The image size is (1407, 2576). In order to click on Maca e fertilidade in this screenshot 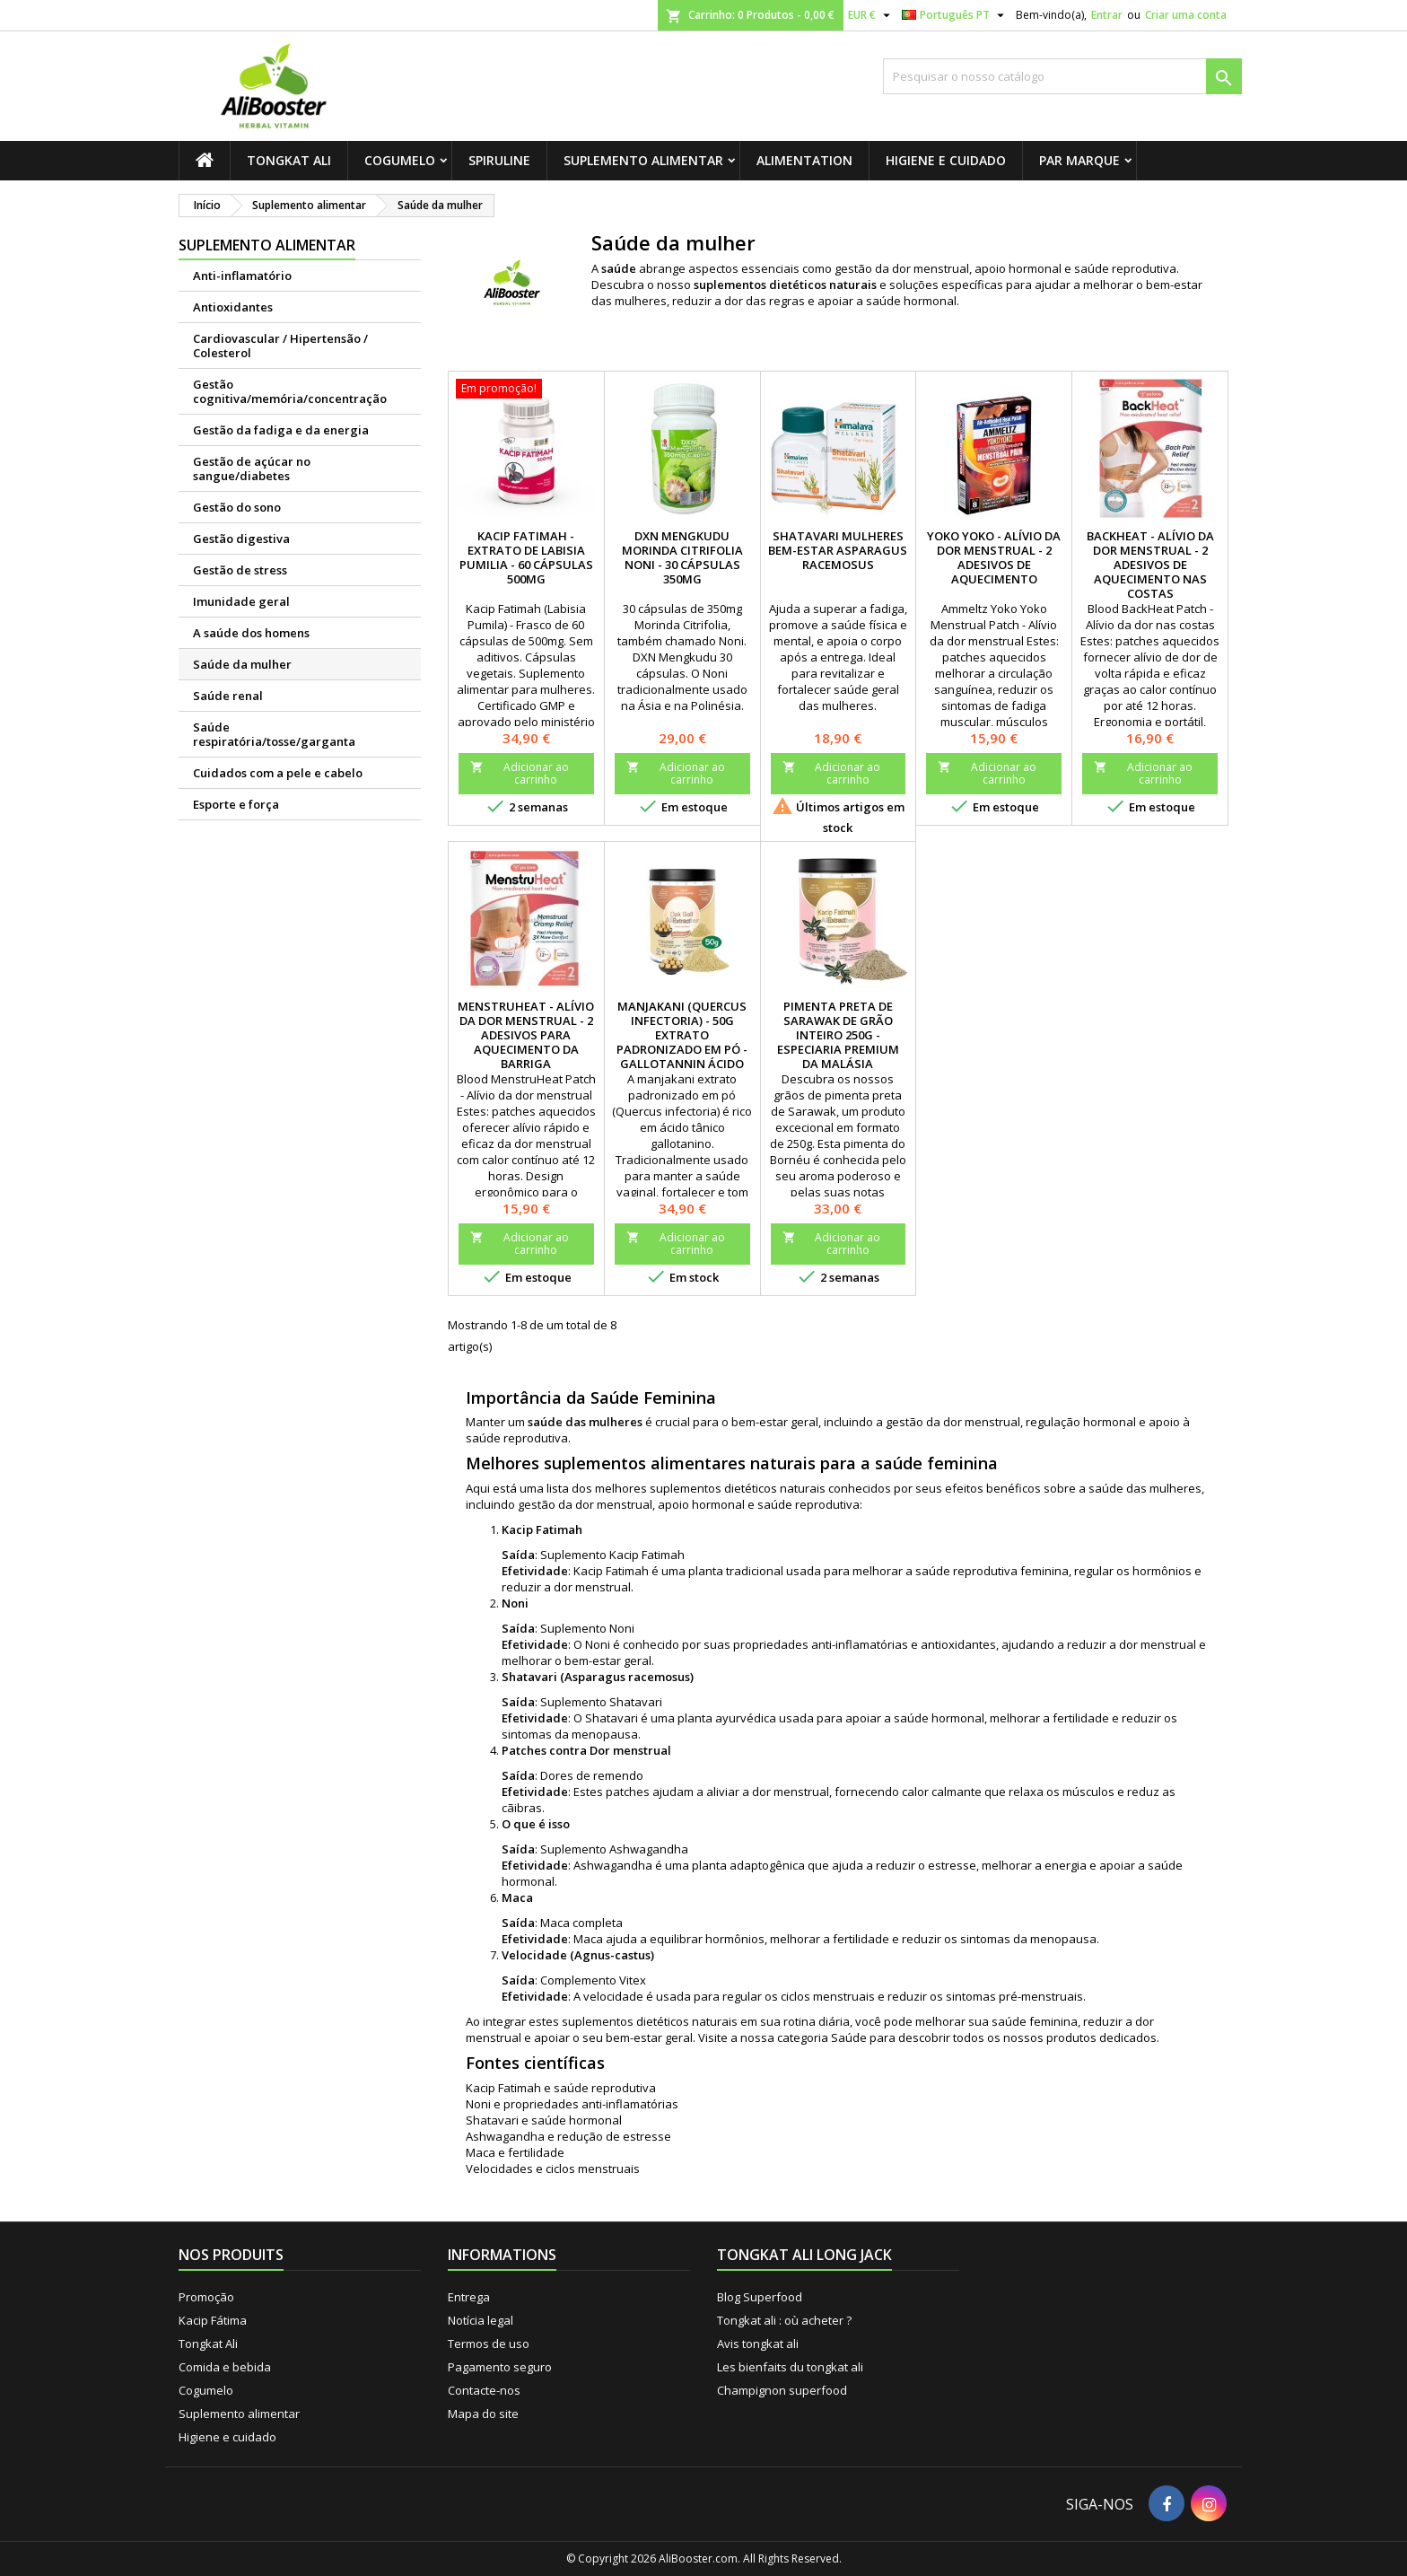, I will do `click(515, 2152)`.